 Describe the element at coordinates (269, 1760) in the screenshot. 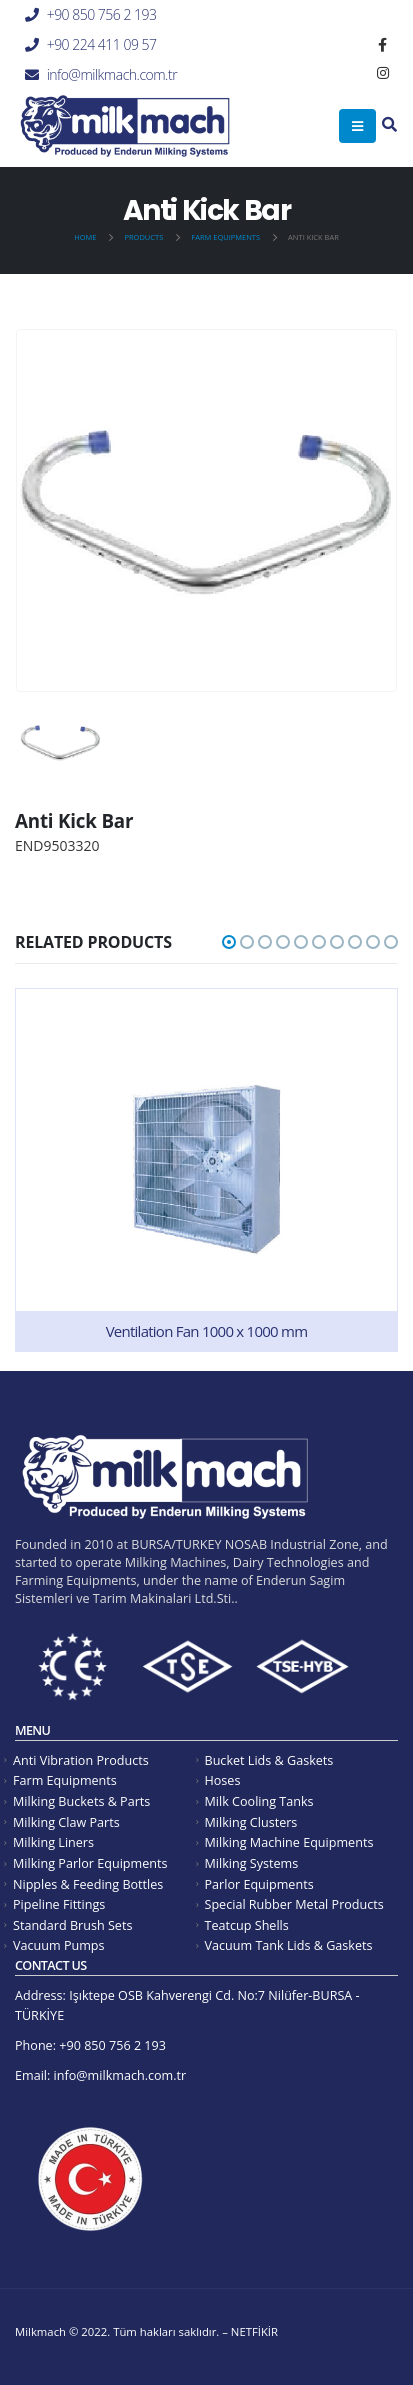

I see `Bucket Lids & Gaskets` at that location.